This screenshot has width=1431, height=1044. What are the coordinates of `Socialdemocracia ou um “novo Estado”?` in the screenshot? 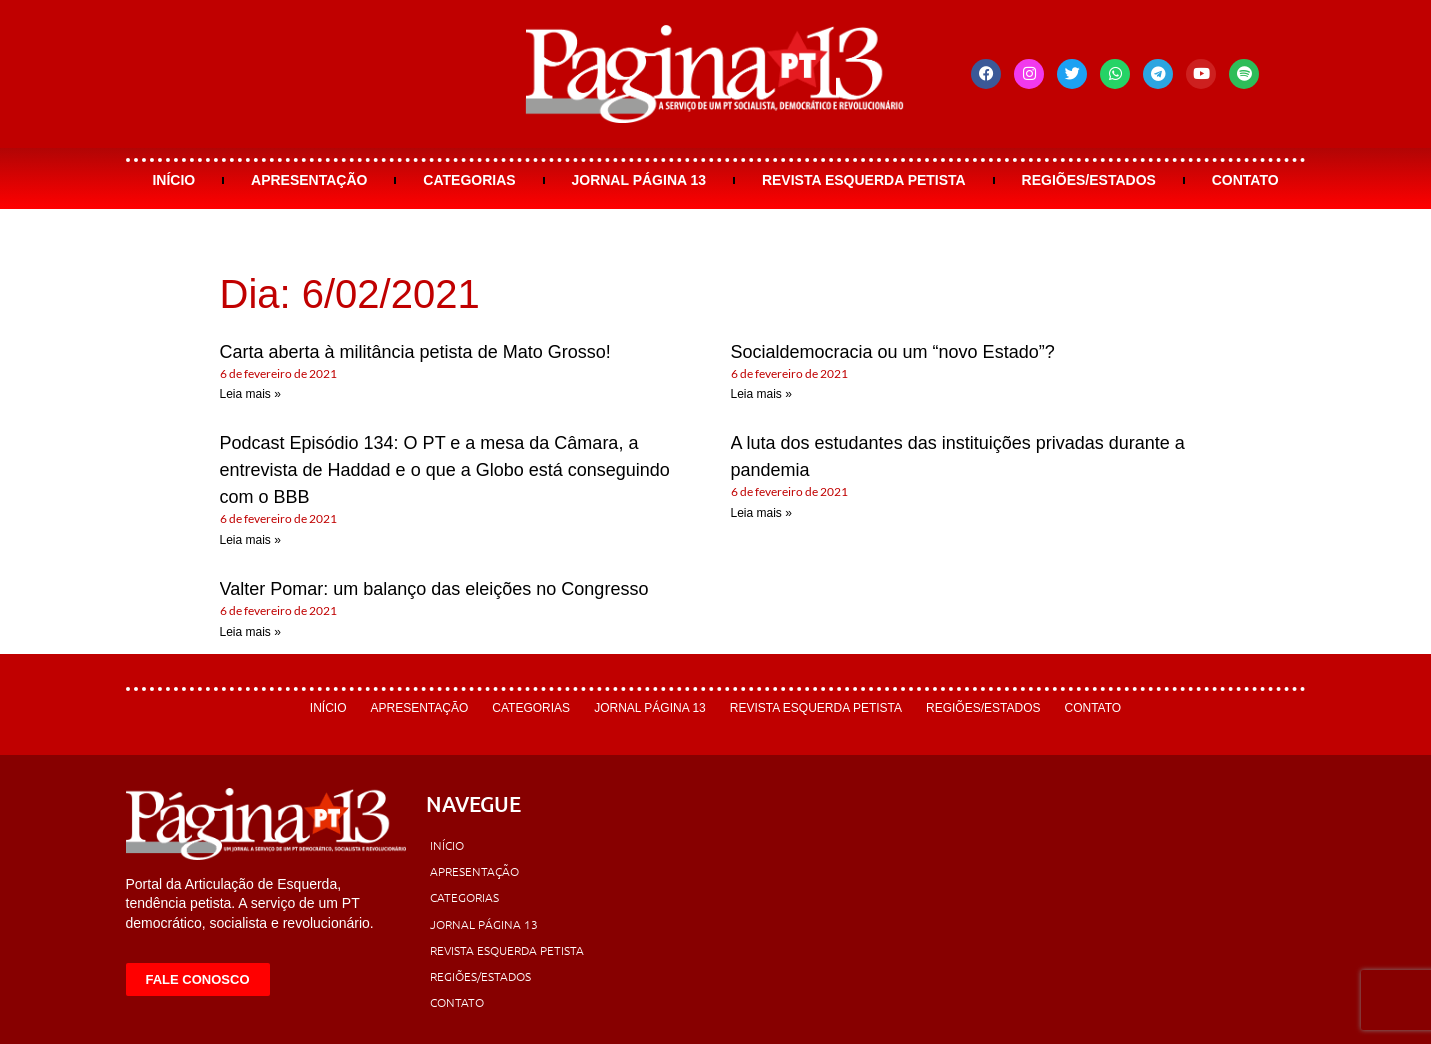 It's located at (893, 352).